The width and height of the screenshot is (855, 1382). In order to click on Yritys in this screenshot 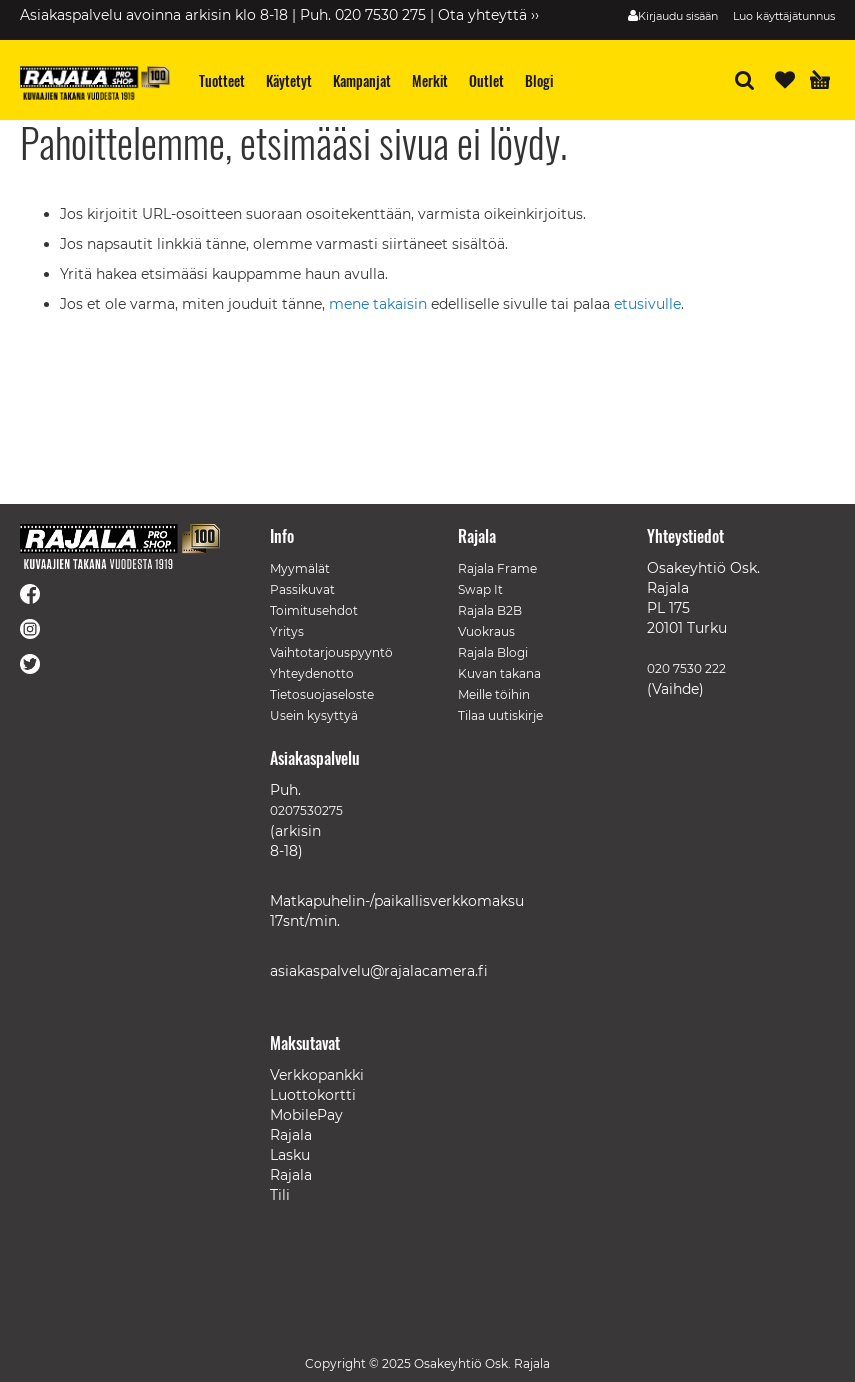, I will do `click(287, 631)`.